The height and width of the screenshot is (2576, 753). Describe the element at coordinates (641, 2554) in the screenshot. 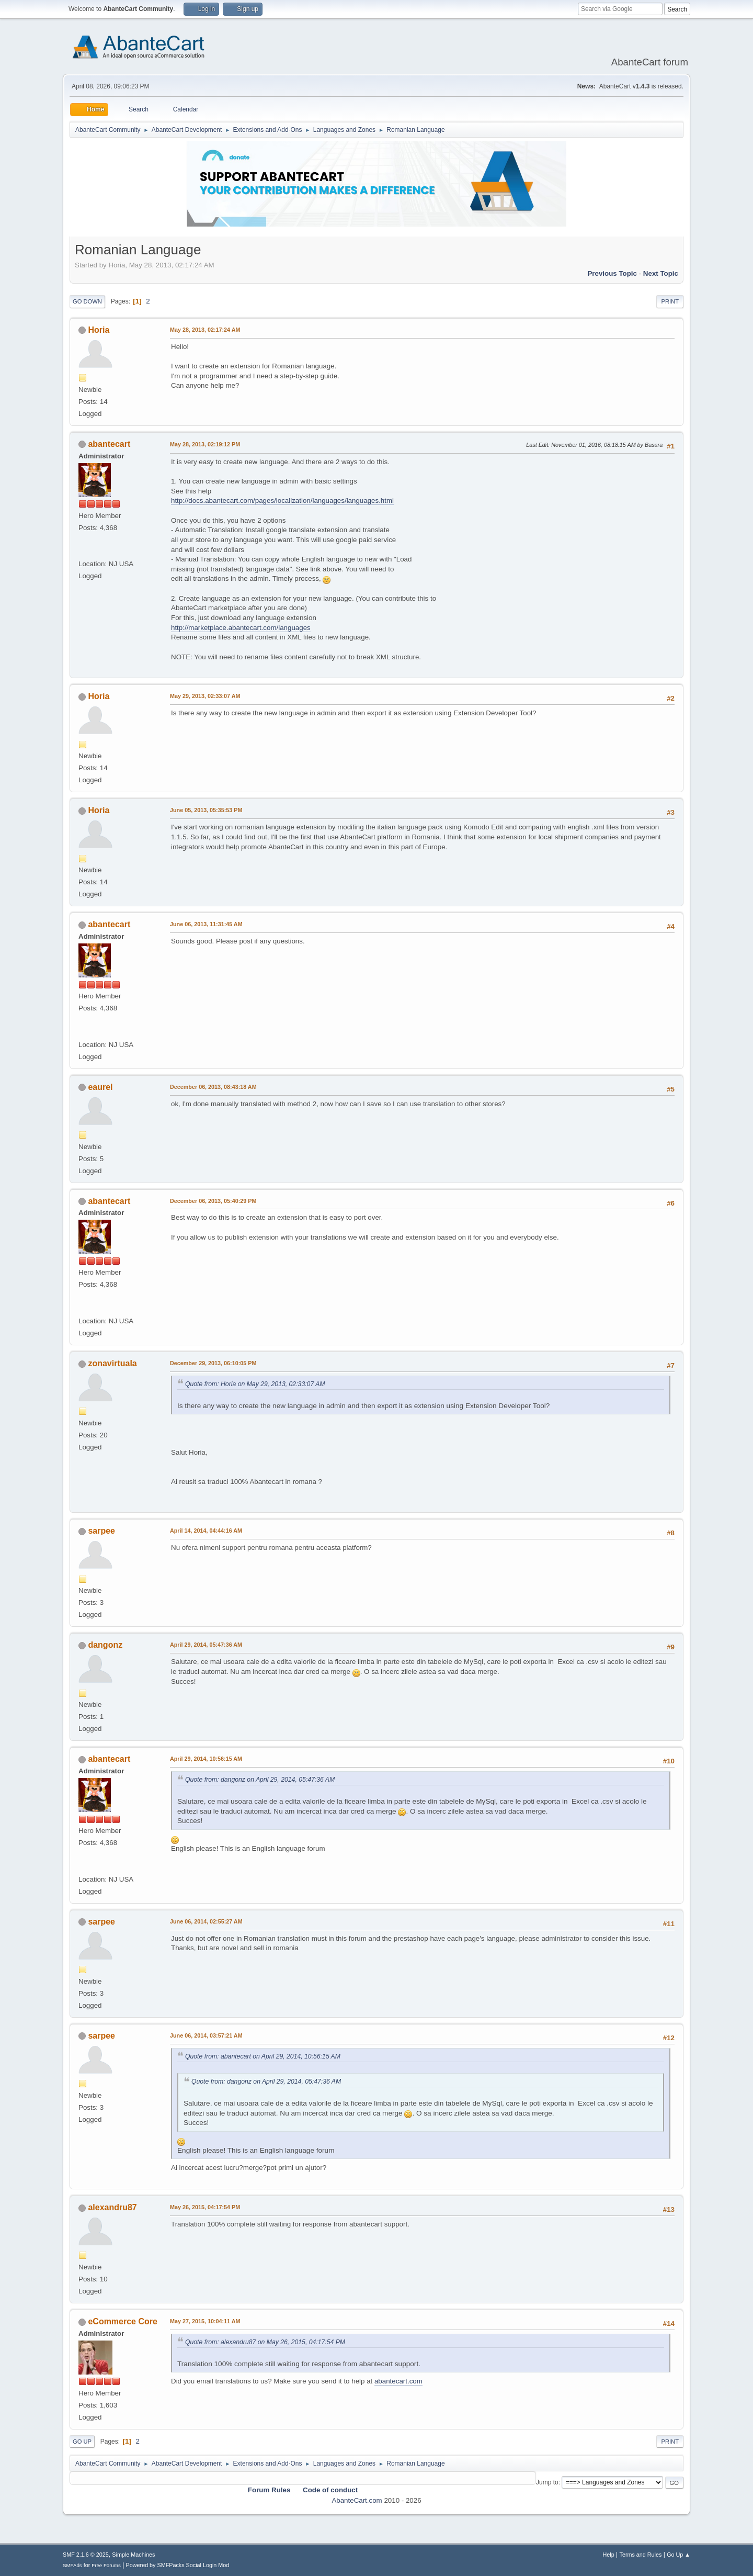

I see `Terms and Rules` at that location.